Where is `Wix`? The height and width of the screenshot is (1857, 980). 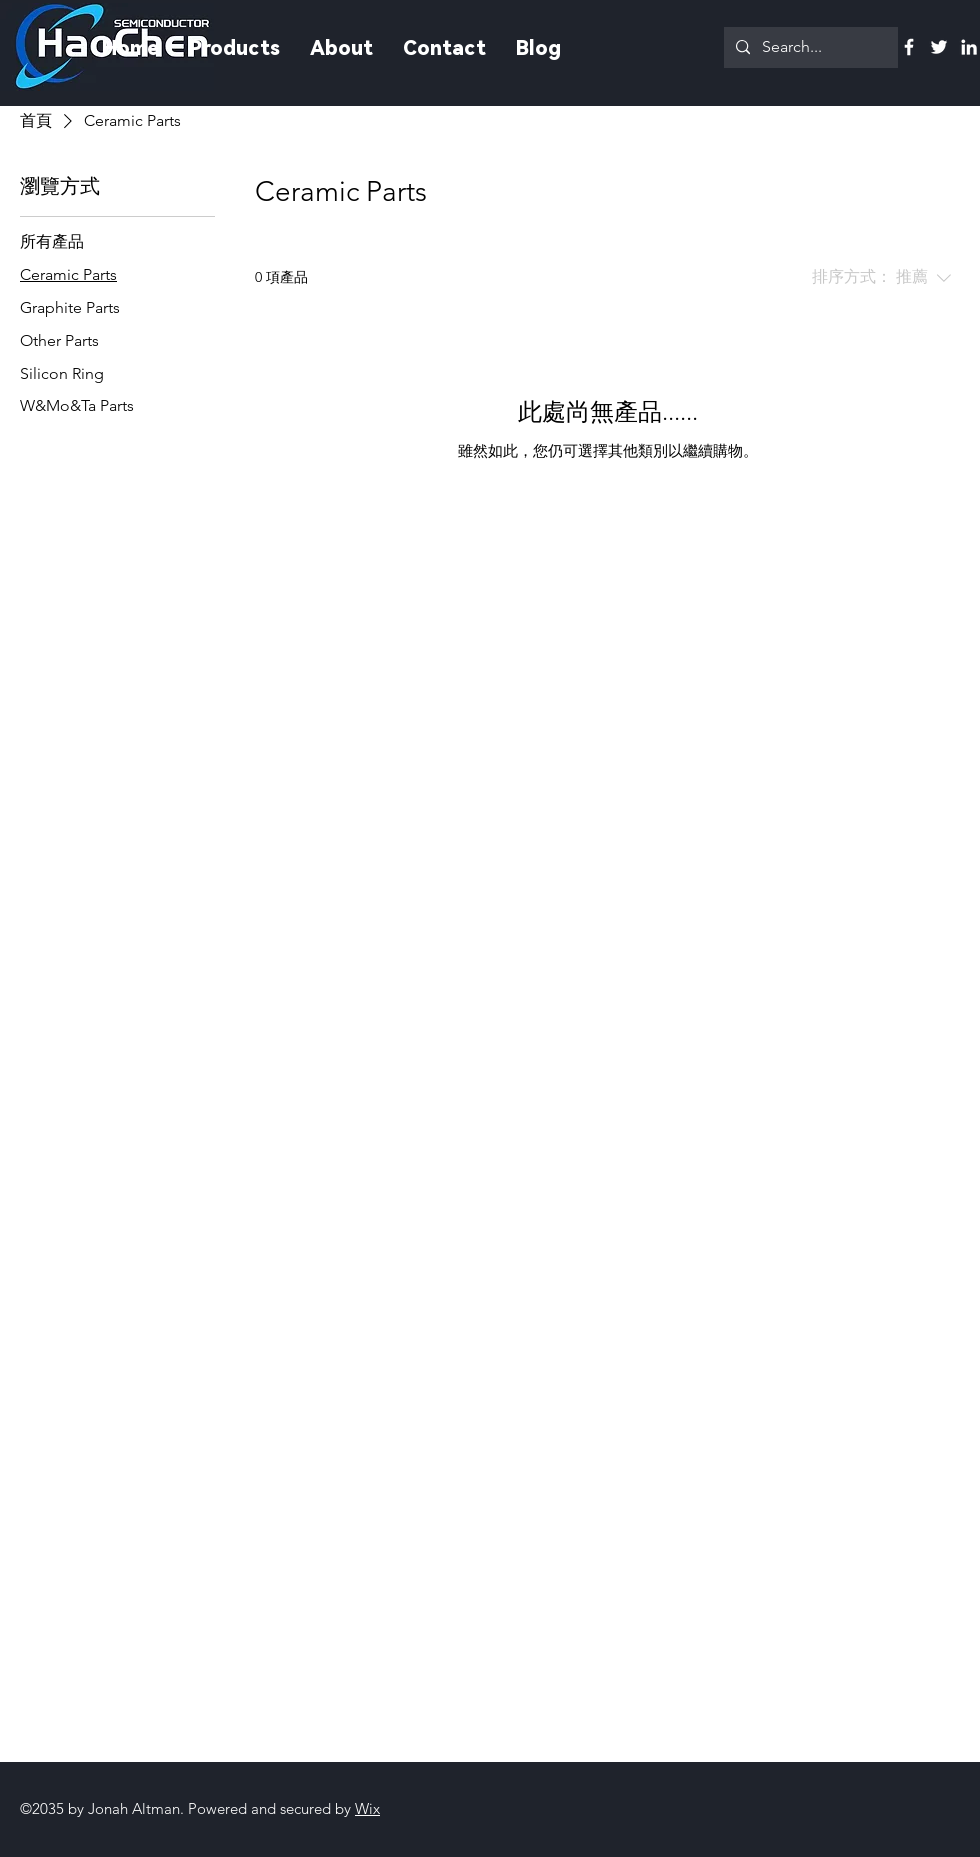 Wix is located at coordinates (367, 1808).